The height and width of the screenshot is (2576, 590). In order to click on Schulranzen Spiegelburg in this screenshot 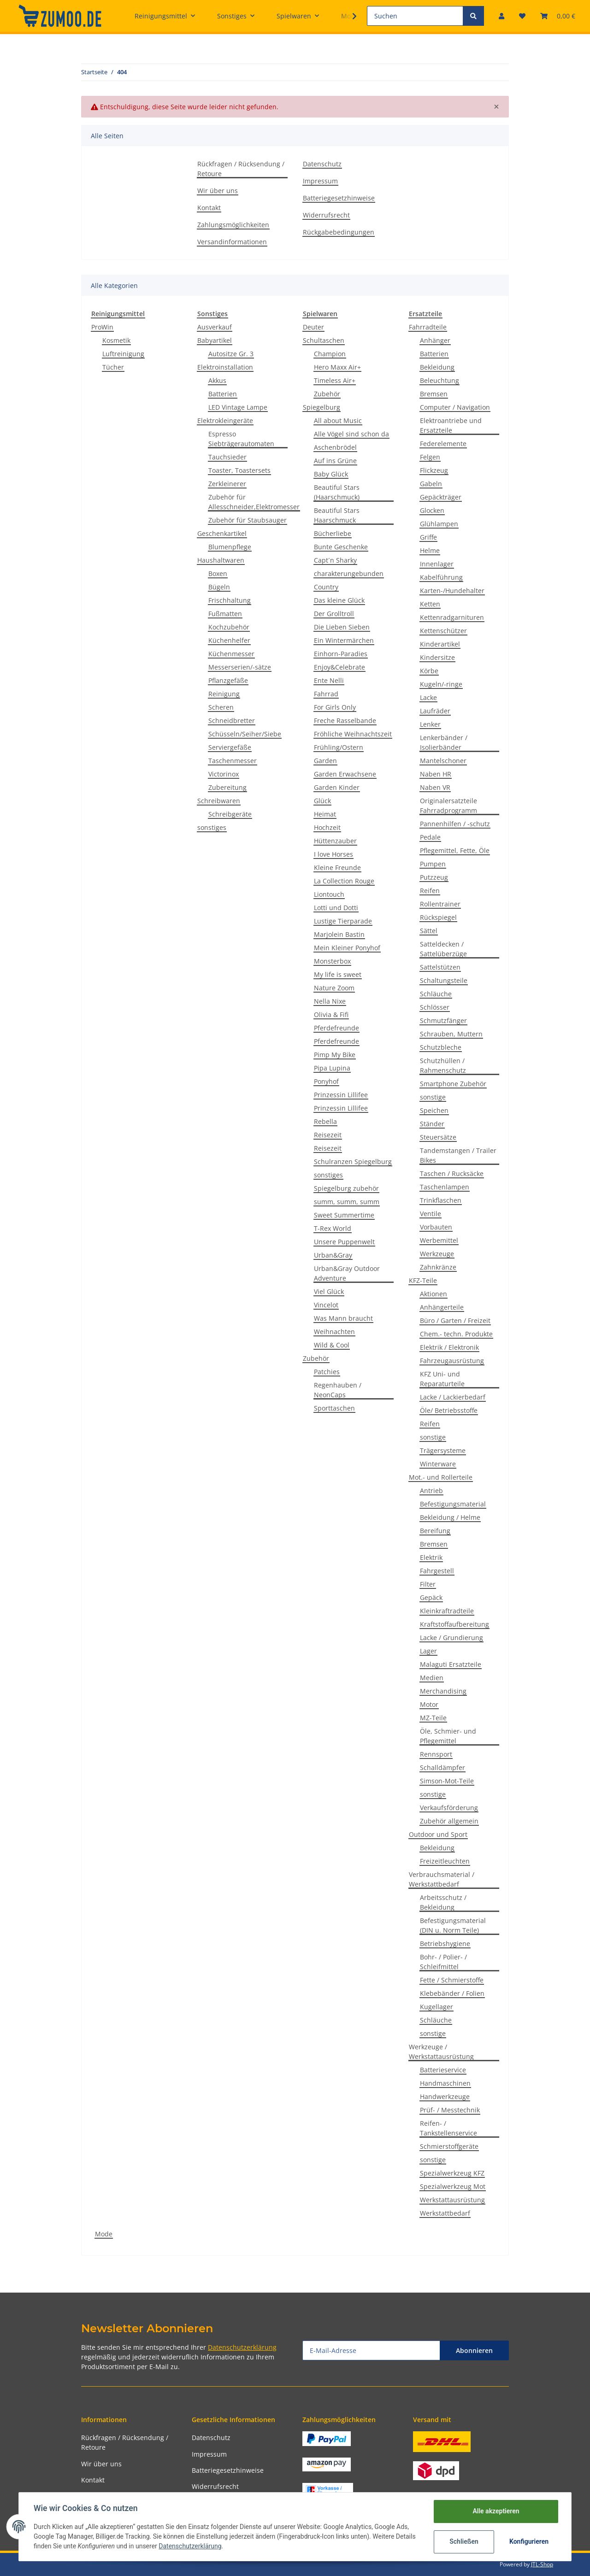, I will do `click(353, 1161)`.